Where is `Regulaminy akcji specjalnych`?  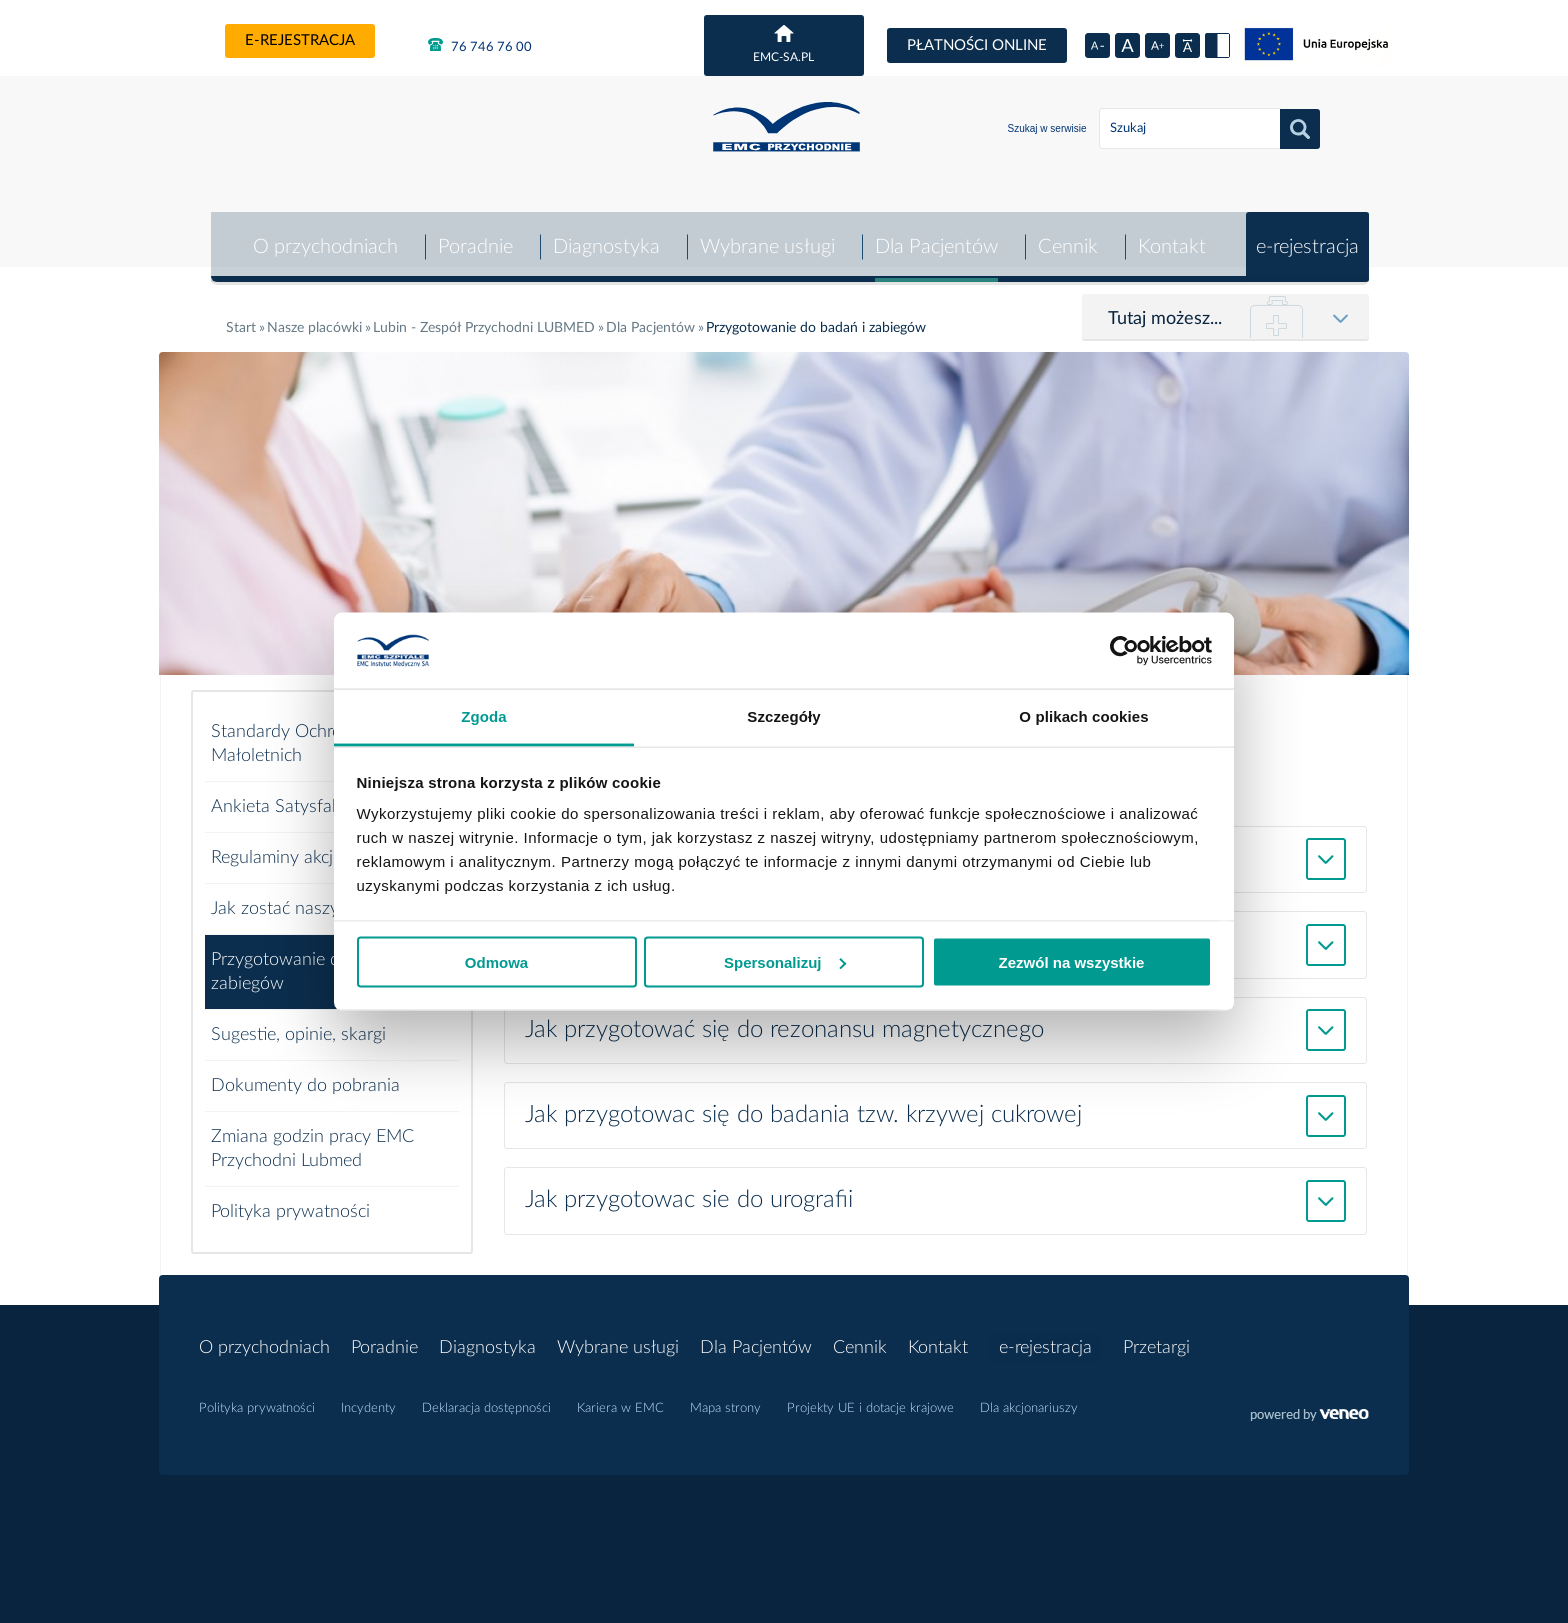
Regulaminy akcji specjalnych is located at coordinates (321, 846).